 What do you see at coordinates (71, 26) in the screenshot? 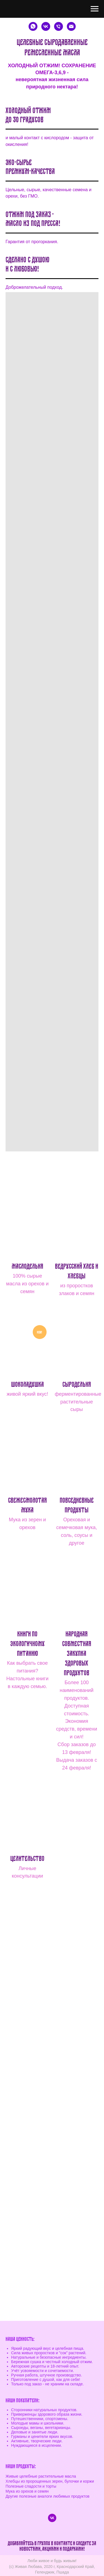
I see `[e-mail]` at bounding box center [71, 26].